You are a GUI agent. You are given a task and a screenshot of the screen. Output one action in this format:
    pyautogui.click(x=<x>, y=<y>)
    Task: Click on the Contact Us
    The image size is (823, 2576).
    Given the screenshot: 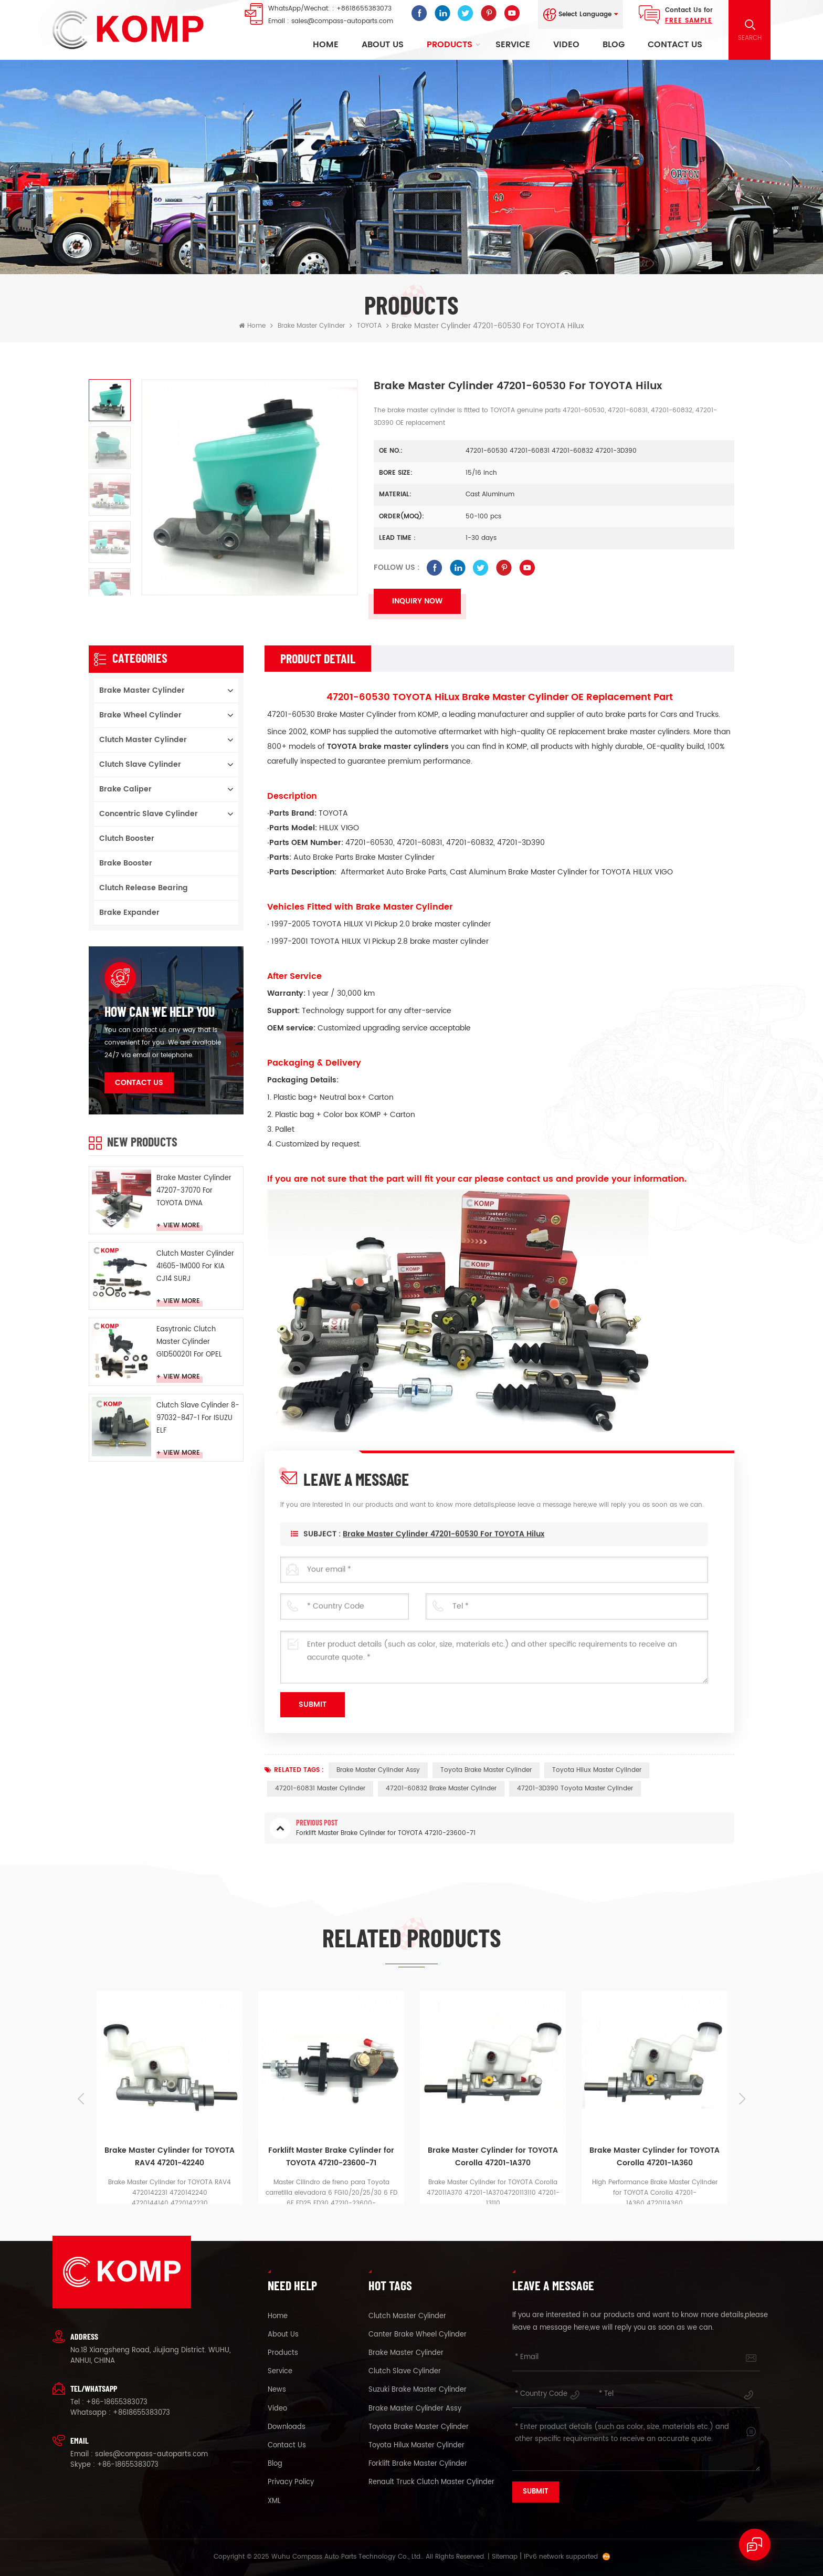 What is the action you would take?
    pyautogui.click(x=675, y=44)
    